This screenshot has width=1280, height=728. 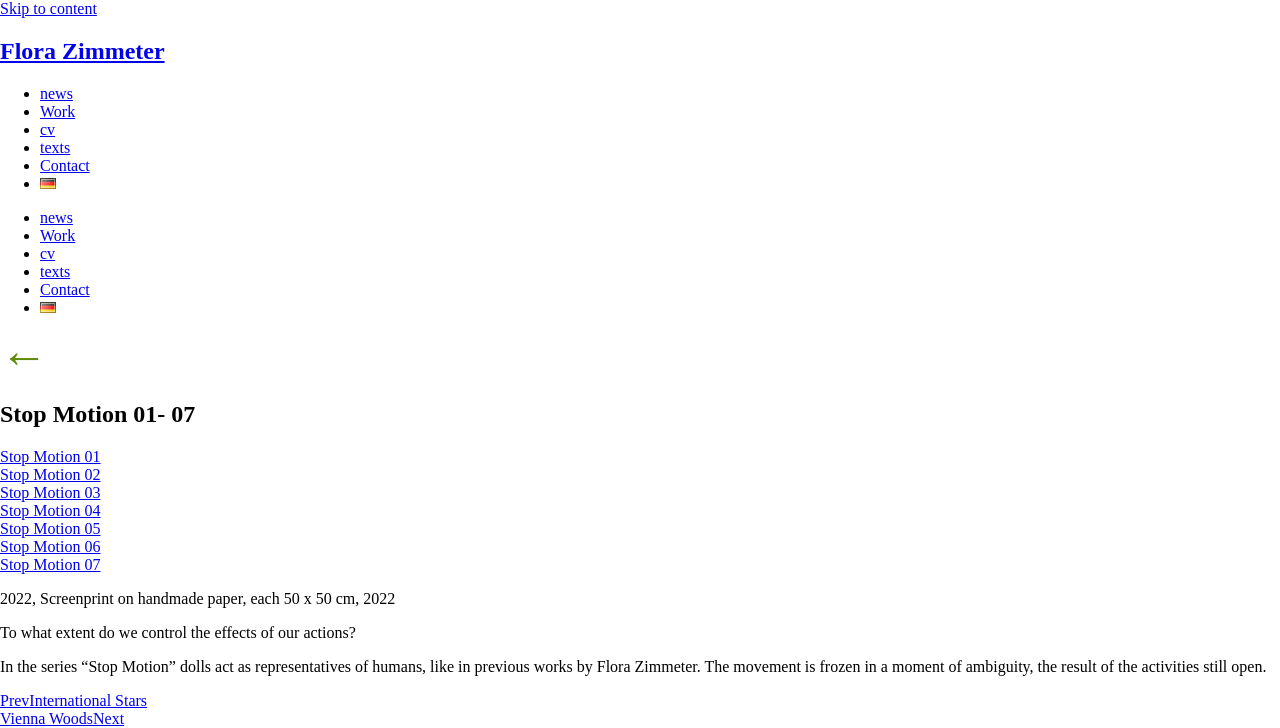 What do you see at coordinates (65, 165) in the screenshot?
I see `Contact` at bounding box center [65, 165].